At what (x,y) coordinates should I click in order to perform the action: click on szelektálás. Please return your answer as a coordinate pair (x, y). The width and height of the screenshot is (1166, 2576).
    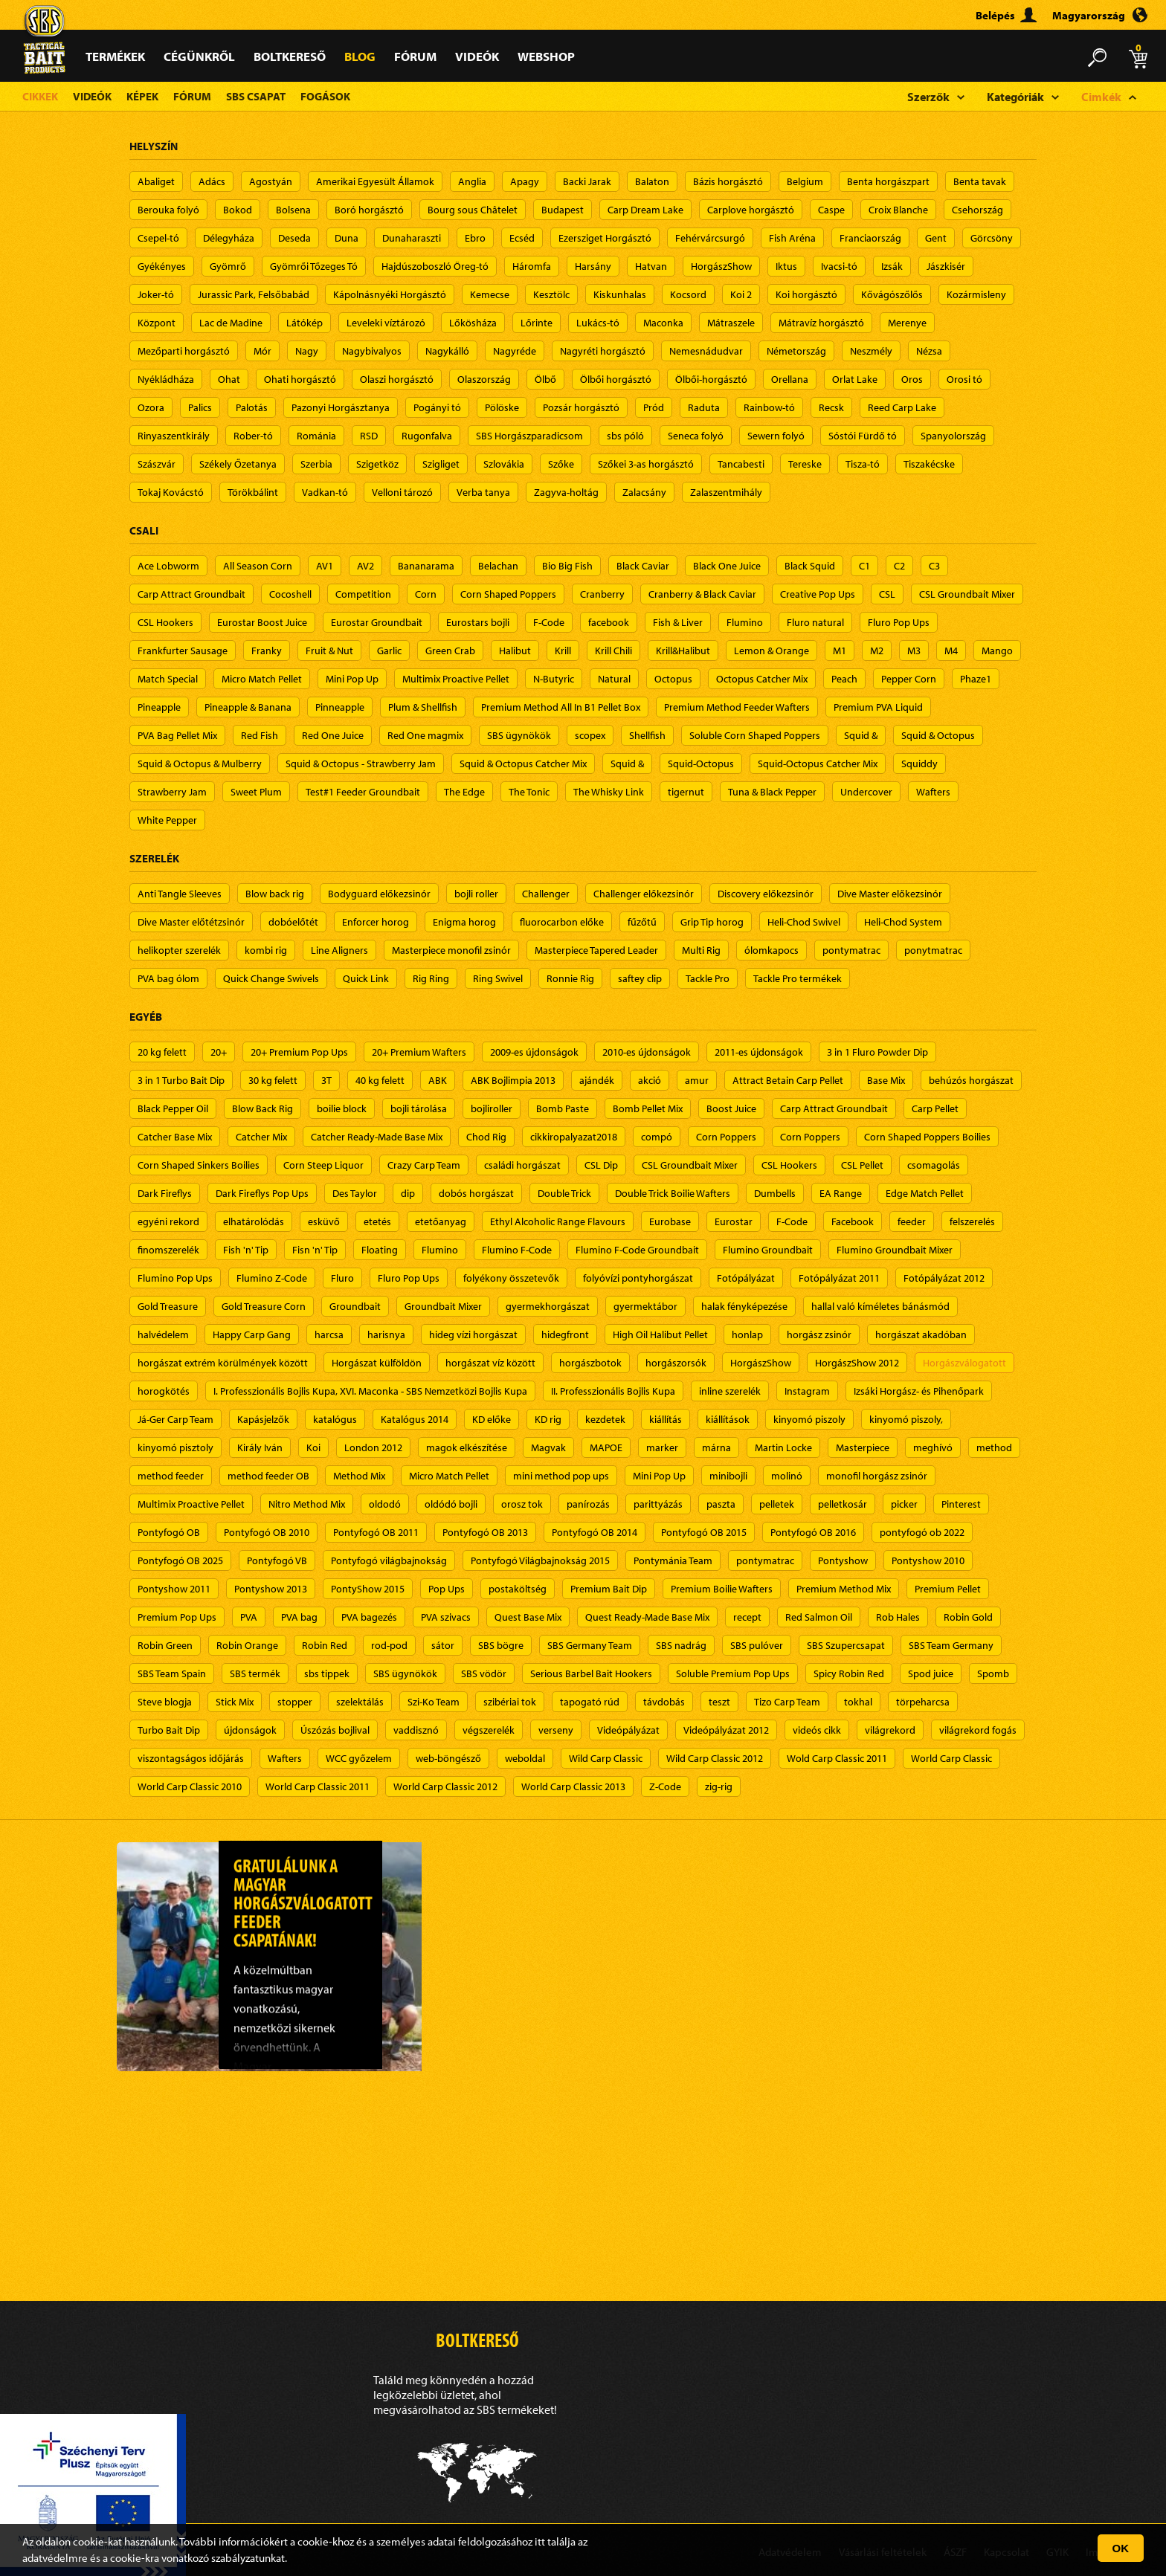
    Looking at the image, I should click on (360, 1701).